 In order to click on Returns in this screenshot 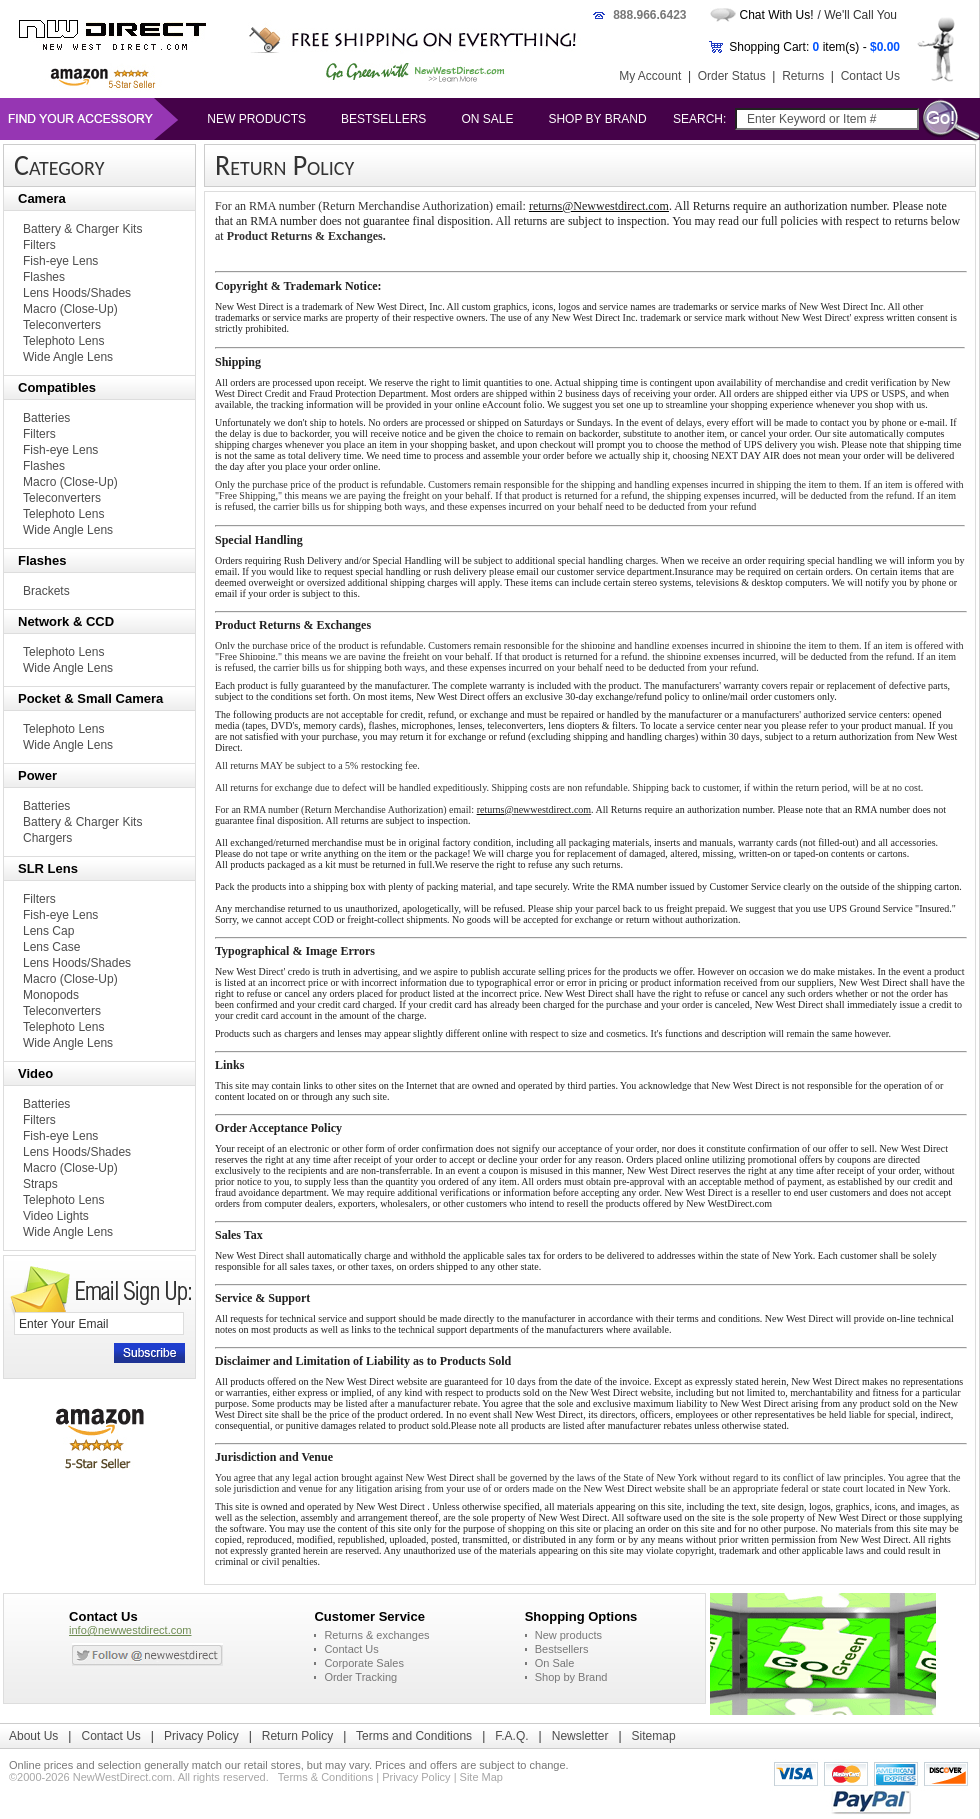, I will do `click(803, 76)`.